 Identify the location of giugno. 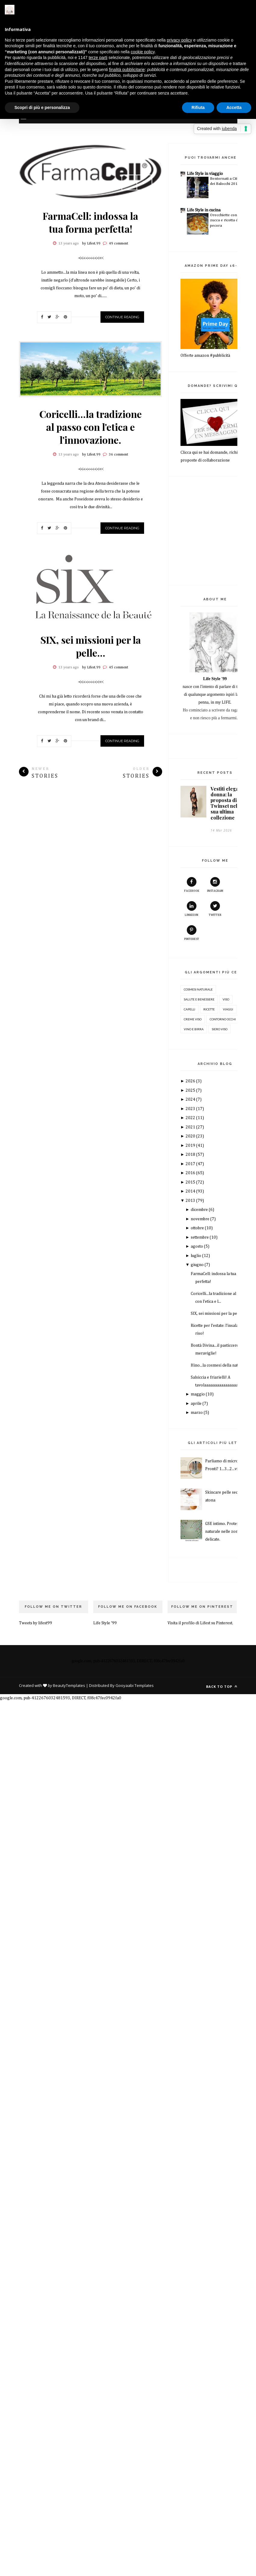
(198, 1265).